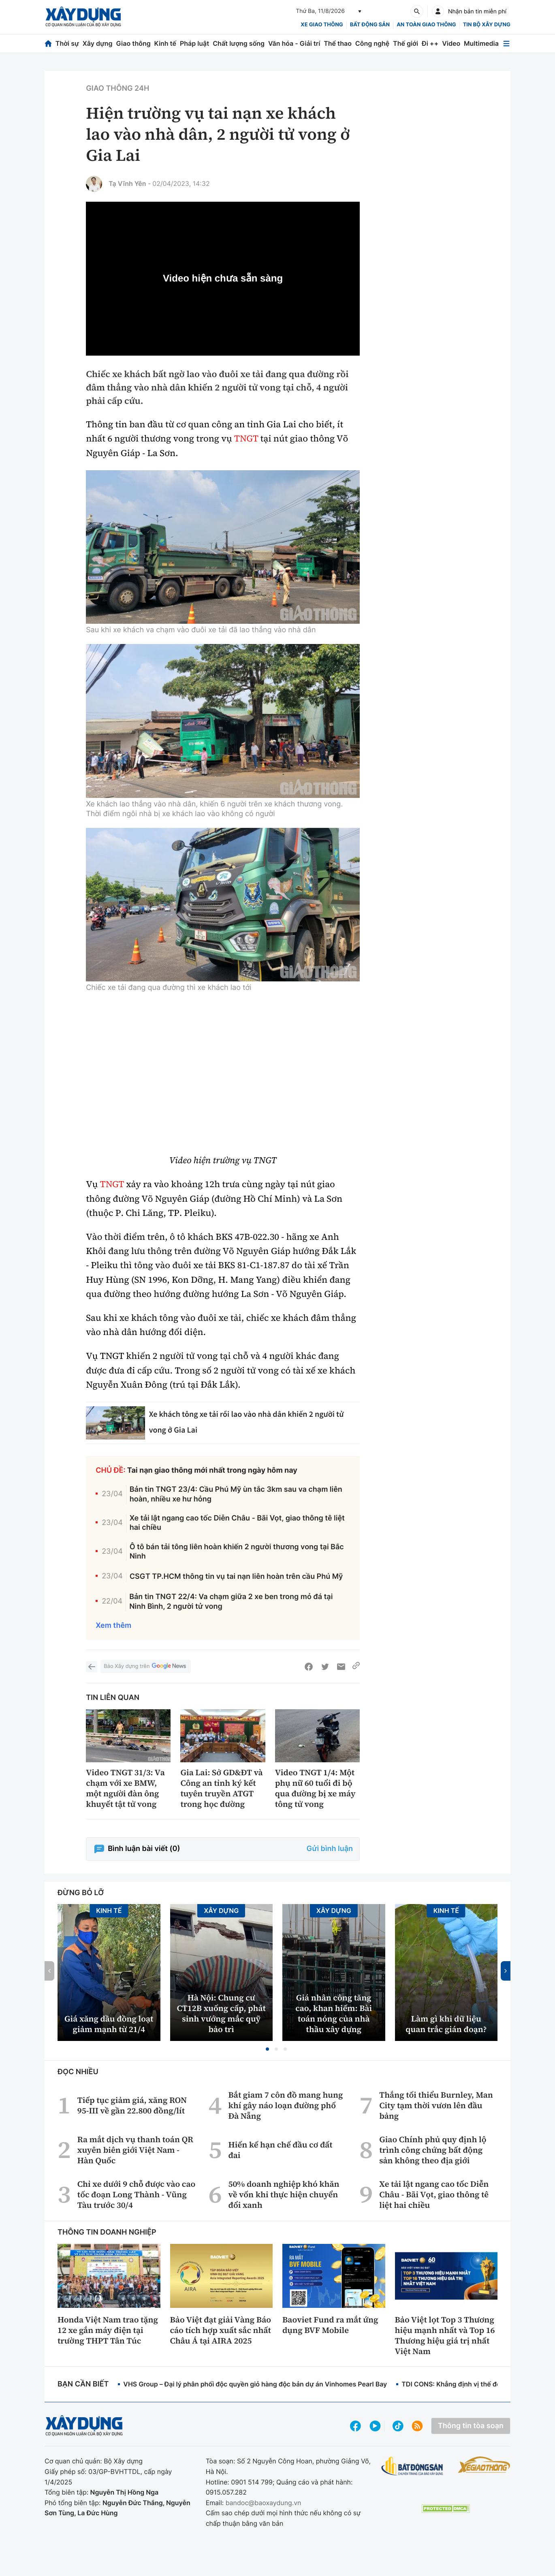  I want to click on Bảo Việt lọt Top 3 Thương hiệu mạnh nhất và Top 16 Thương hiệu giá trị nhất Việt Nam, so click(445, 2335).